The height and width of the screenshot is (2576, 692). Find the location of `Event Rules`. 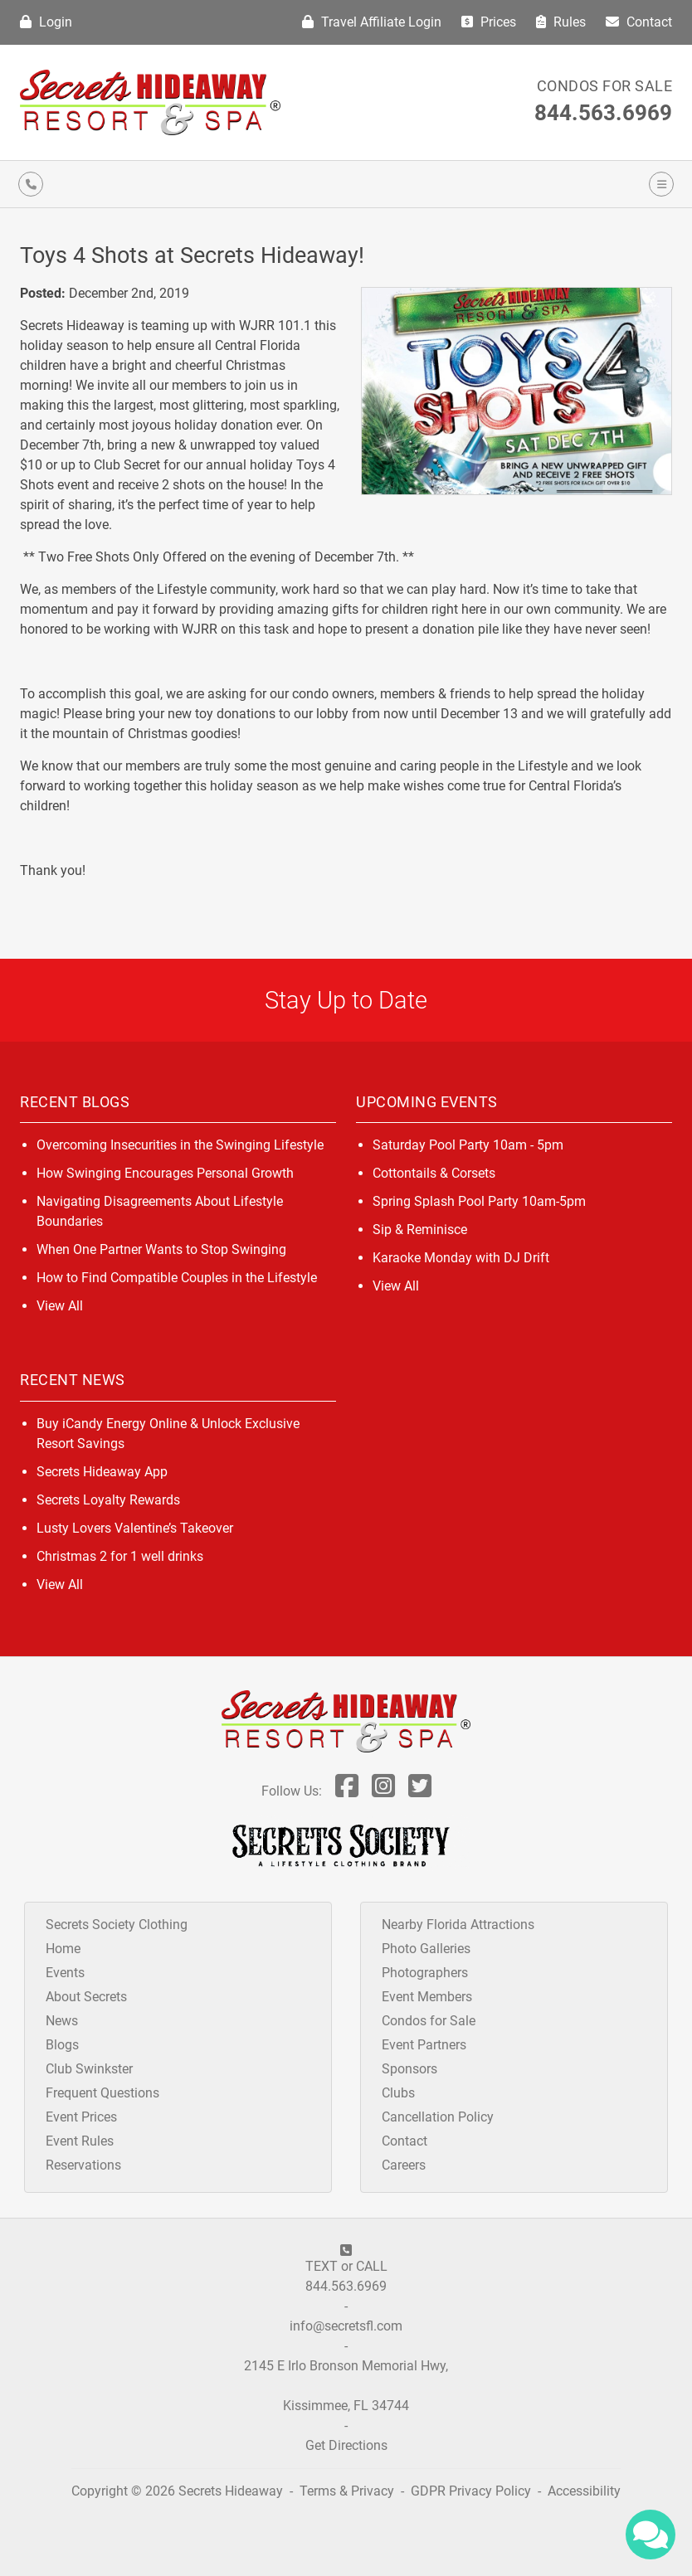

Event Rules is located at coordinates (80, 2141).